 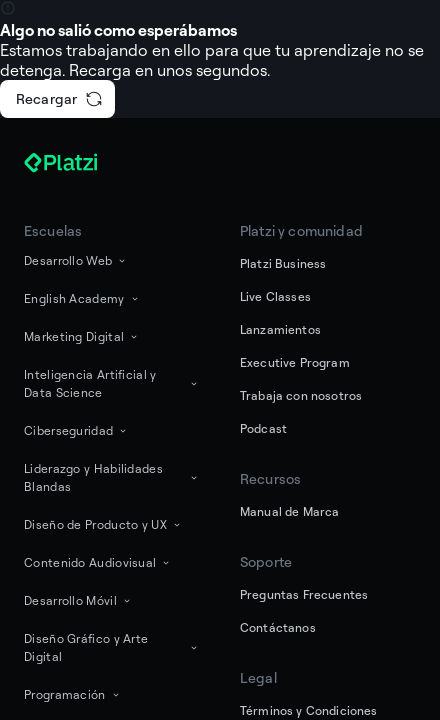 I want to click on Diseño Gráfico y Arte Digital, so click(x=112, y=647).